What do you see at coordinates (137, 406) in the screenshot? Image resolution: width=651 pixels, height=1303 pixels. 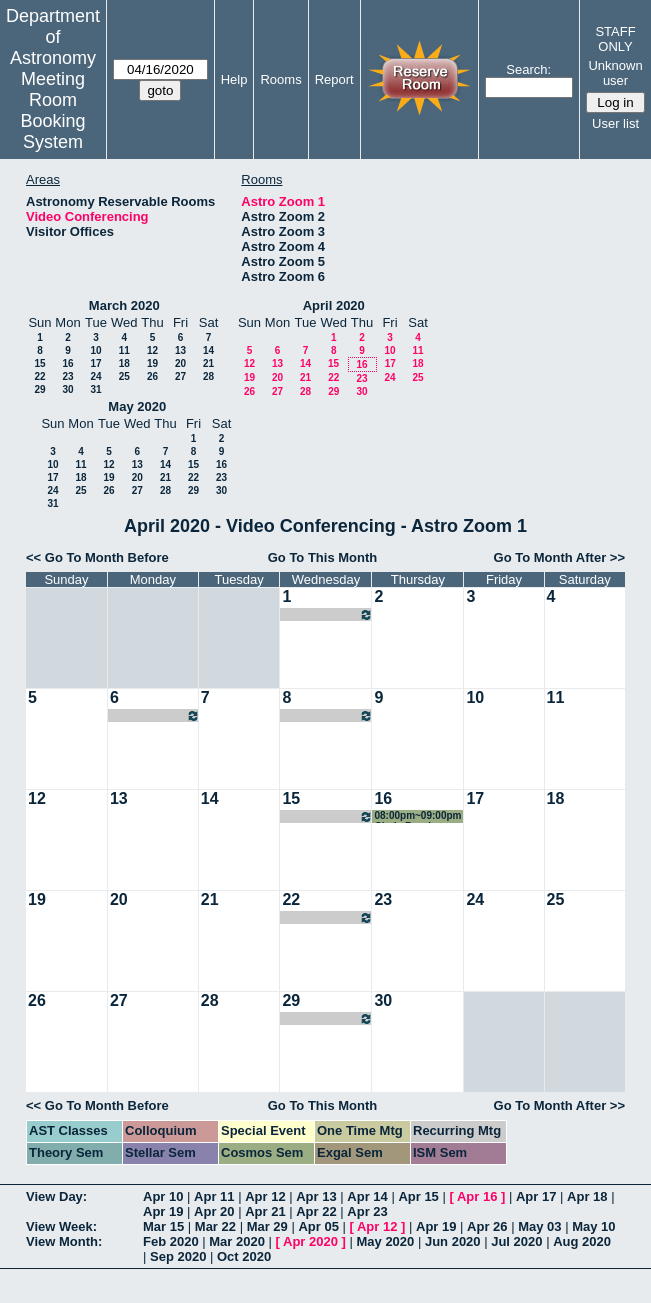 I see `May 2020` at bounding box center [137, 406].